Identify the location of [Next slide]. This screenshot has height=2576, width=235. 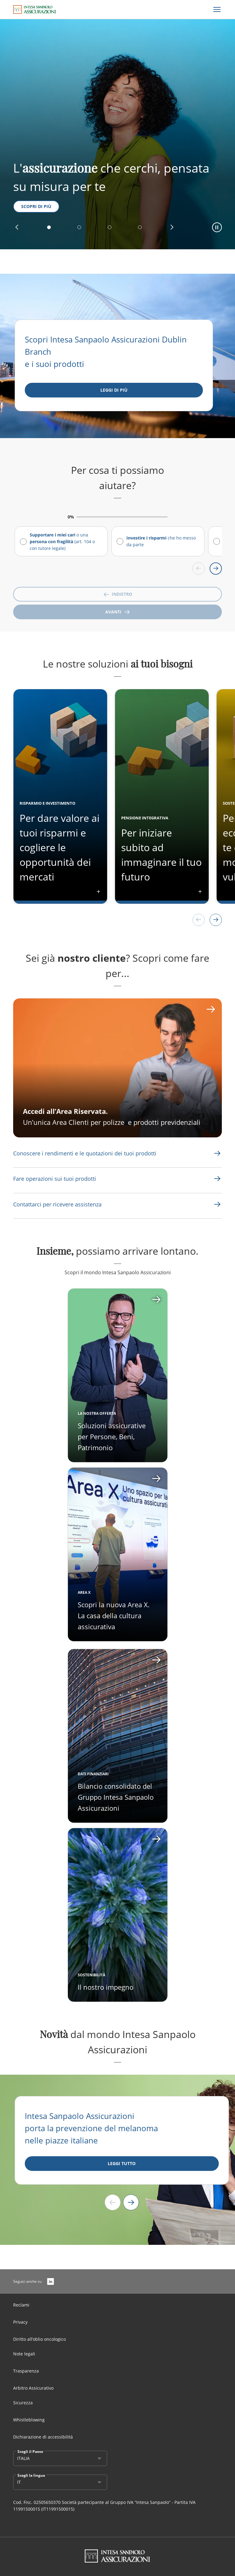
(131, 2202).